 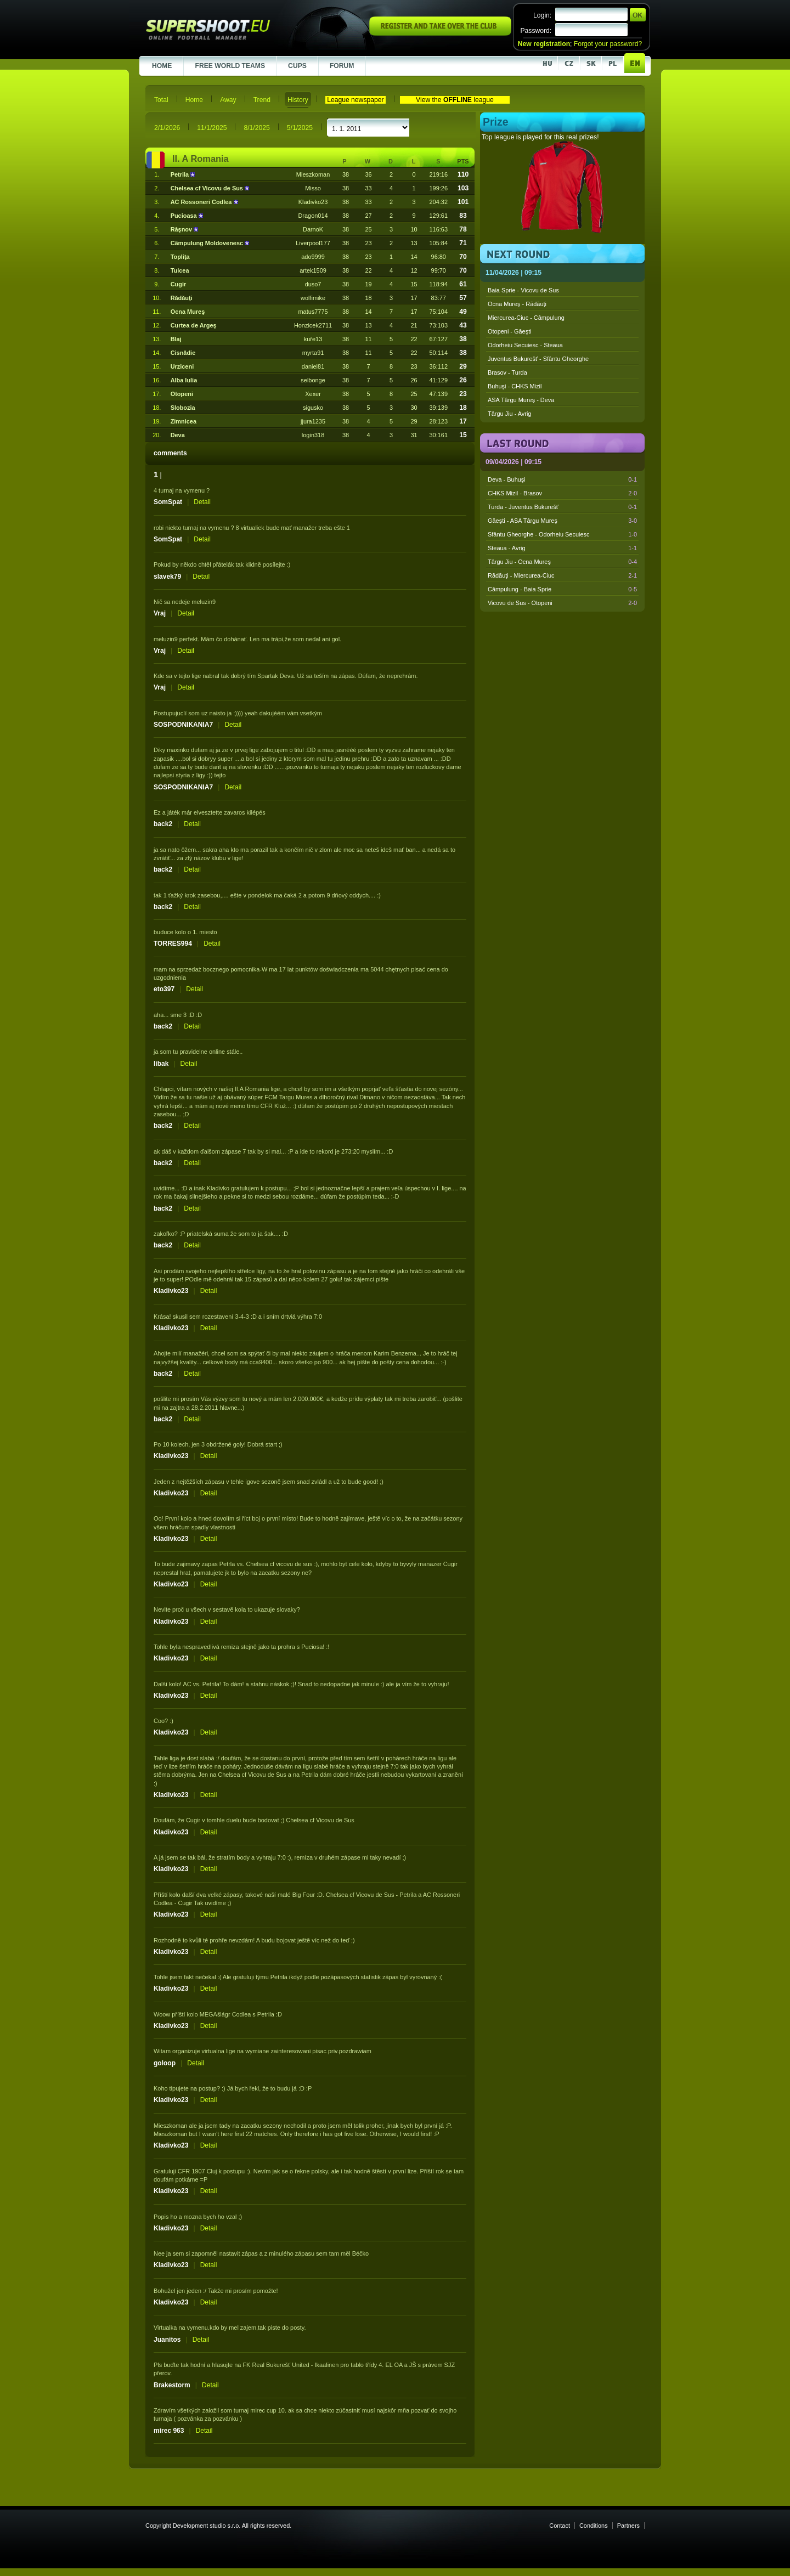 I want to click on Miercurea-Ciuc - Câmpulung, so click(x=526, y=317).